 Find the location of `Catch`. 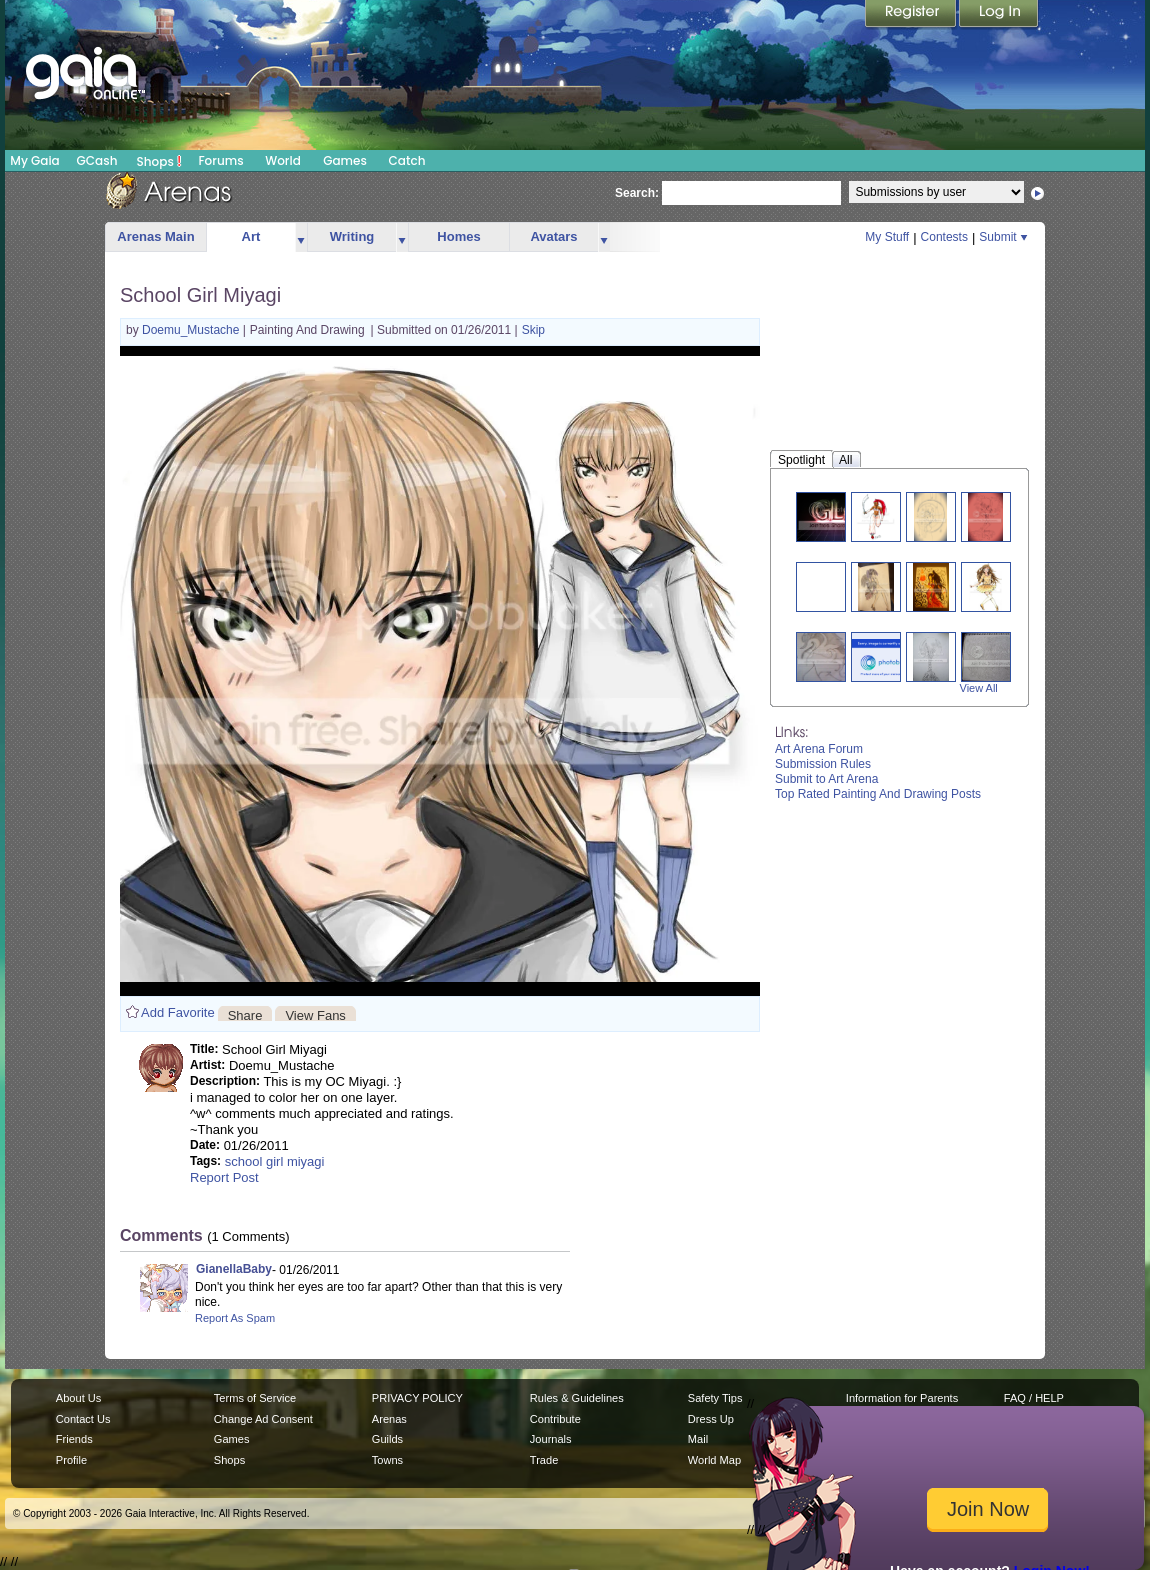

Catch is located at coordinates (407, 160).